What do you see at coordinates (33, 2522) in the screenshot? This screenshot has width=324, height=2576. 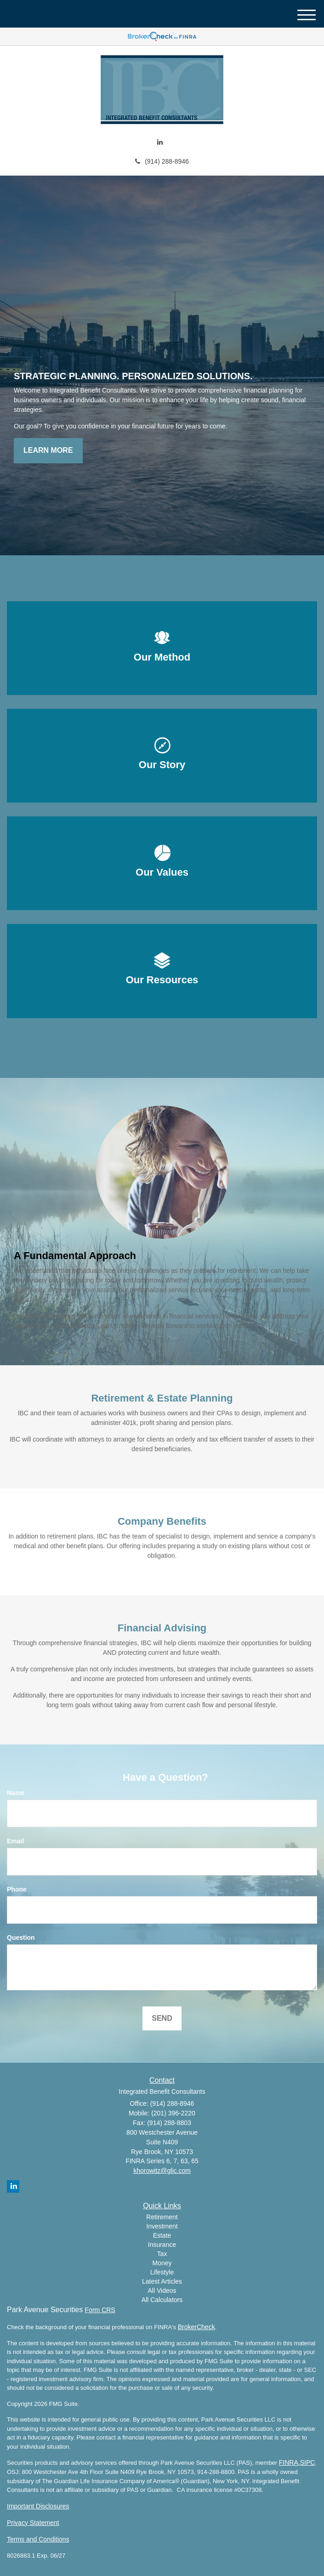 I see `Privacy Statement` at bounding box center [33, 2522].